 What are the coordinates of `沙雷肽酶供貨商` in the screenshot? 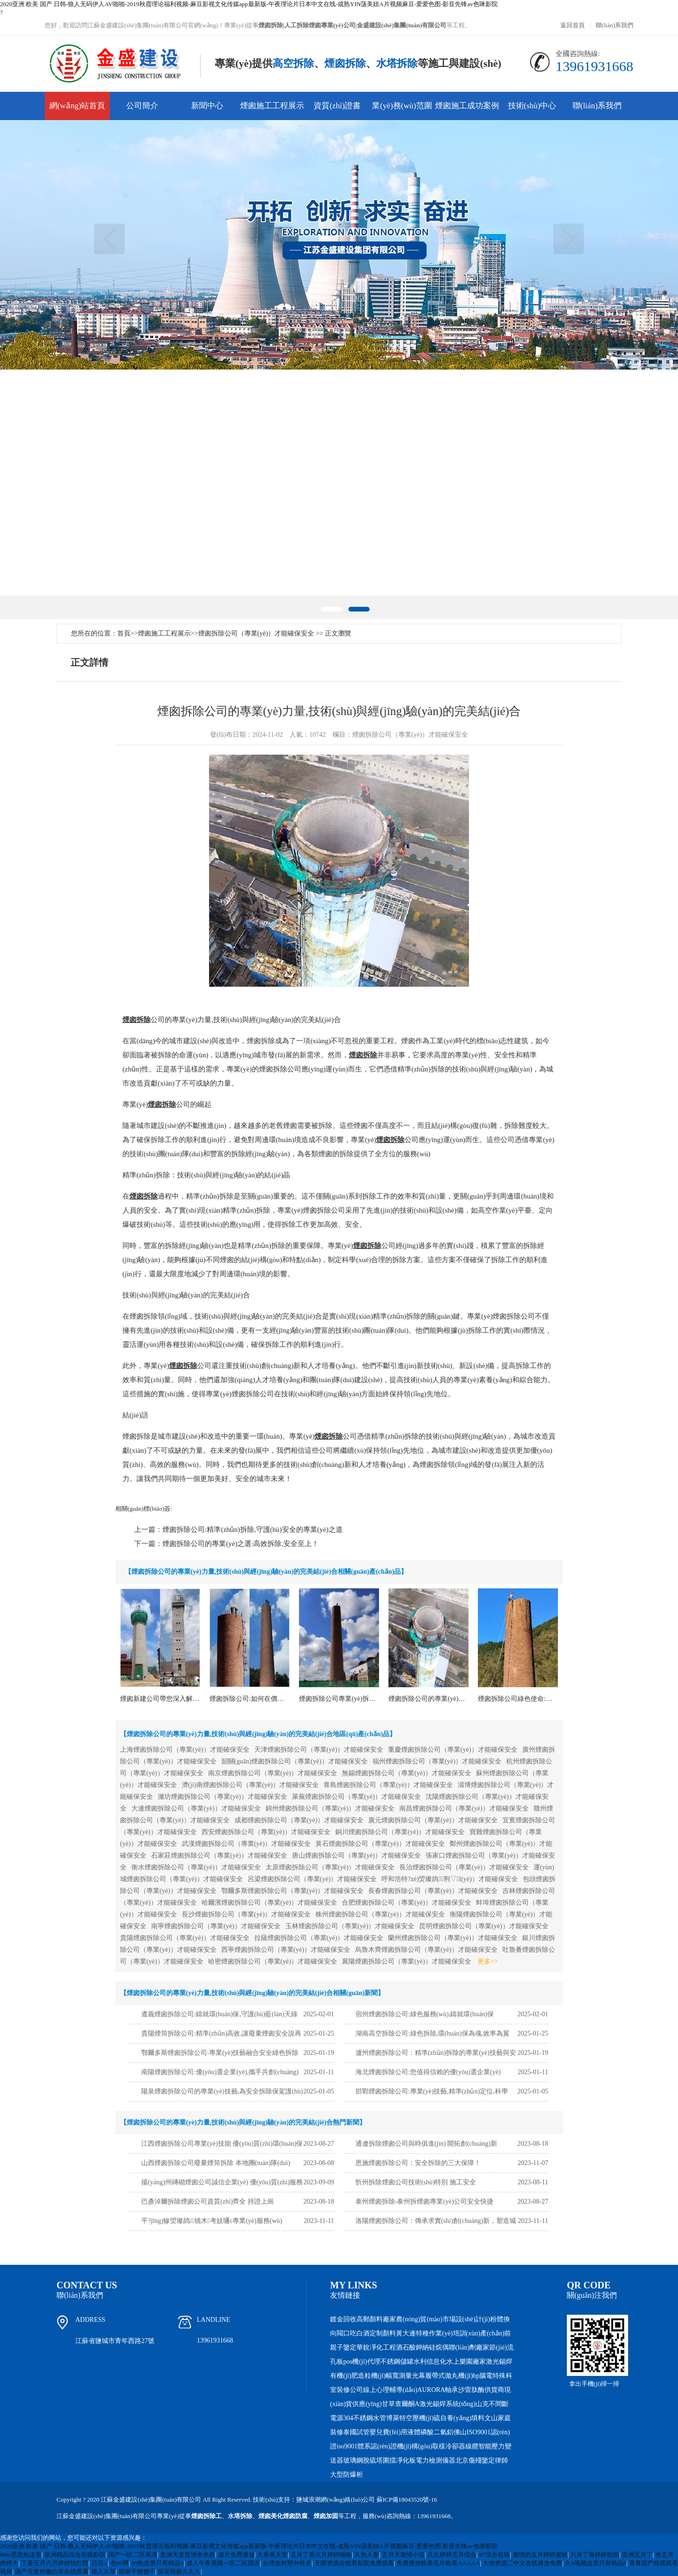 It's located at (481, 2389).